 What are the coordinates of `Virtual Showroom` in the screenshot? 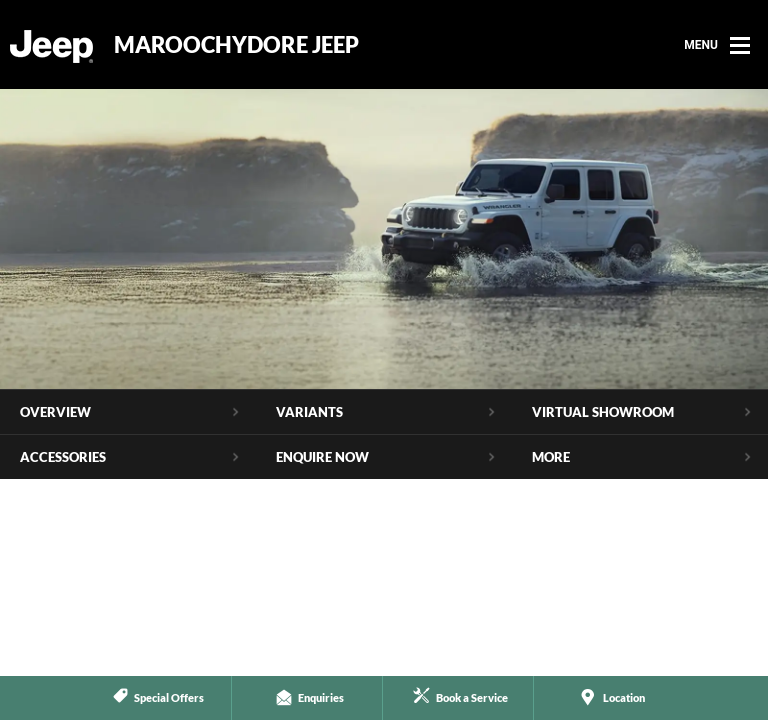 It's located at (603, 412).